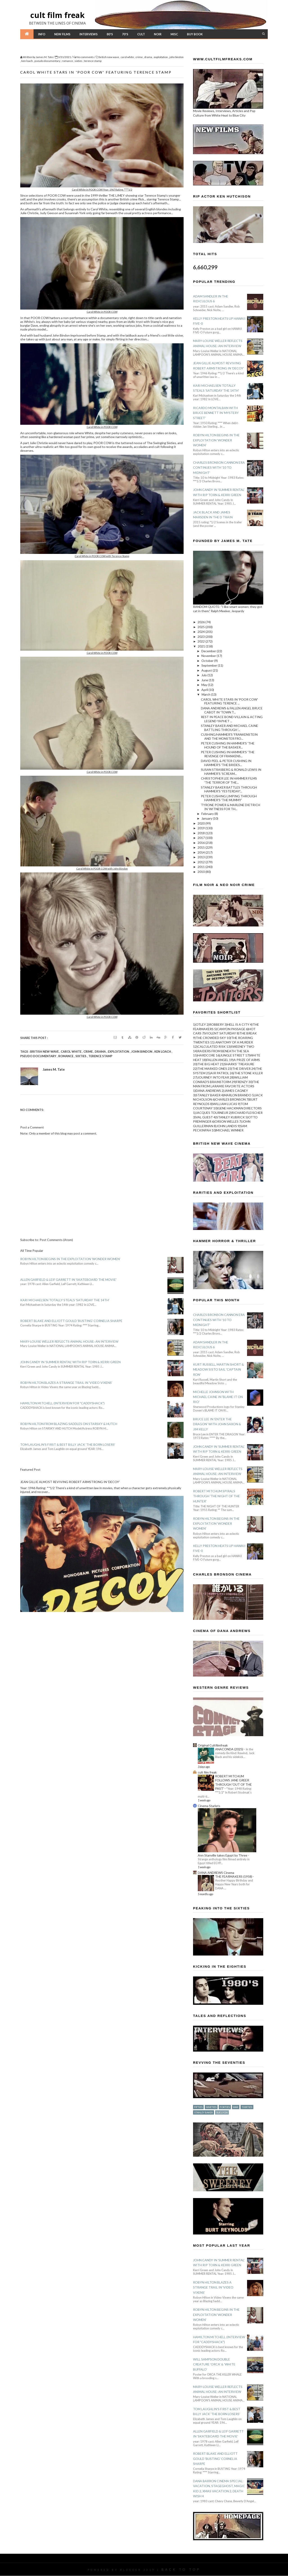 This screenshot has width=288, height=2576. What do you see at coordinates (208, 651) in the screenshot?
I see `December` at bounding box center [208, 651].